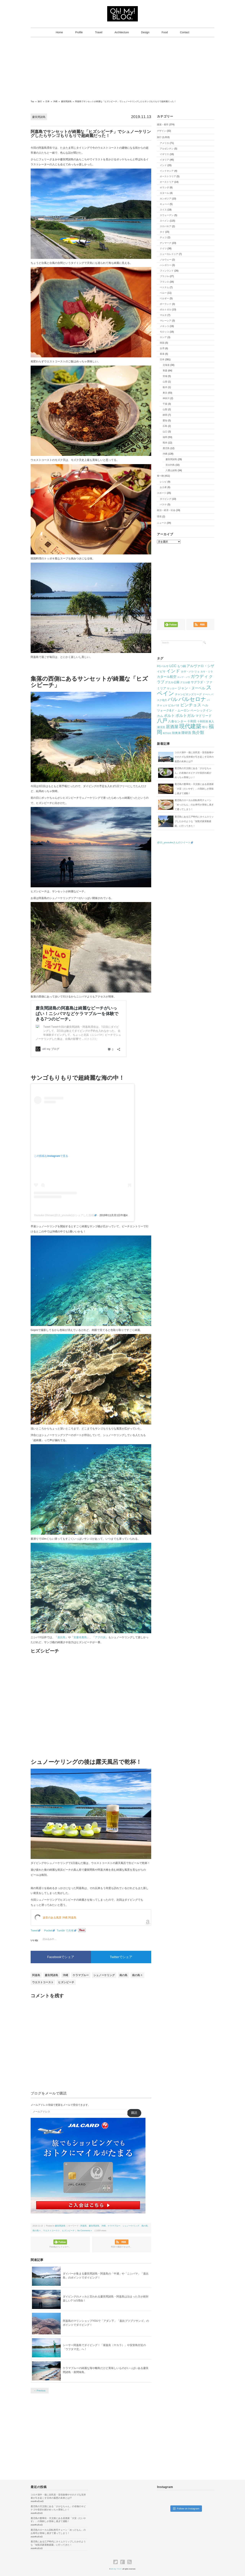 Image resolution: width=245 pixels, height=2576 pixels. Describe the element at coordinates (165, 426) in the screenshot. I see `広島` at that location.